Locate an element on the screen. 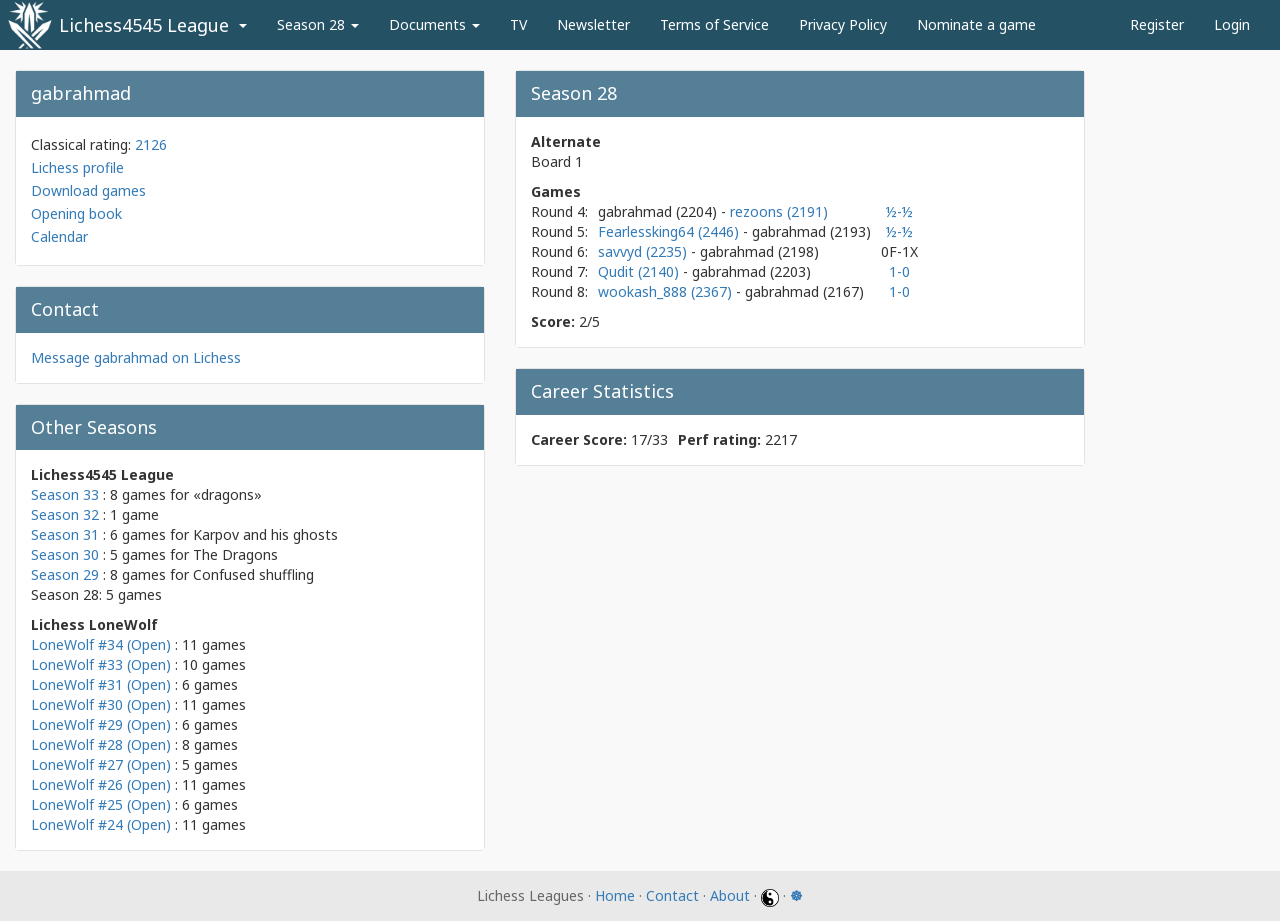 This screenshot has width=1280, height=921. «dragons» is located at coordinates (227, 494).